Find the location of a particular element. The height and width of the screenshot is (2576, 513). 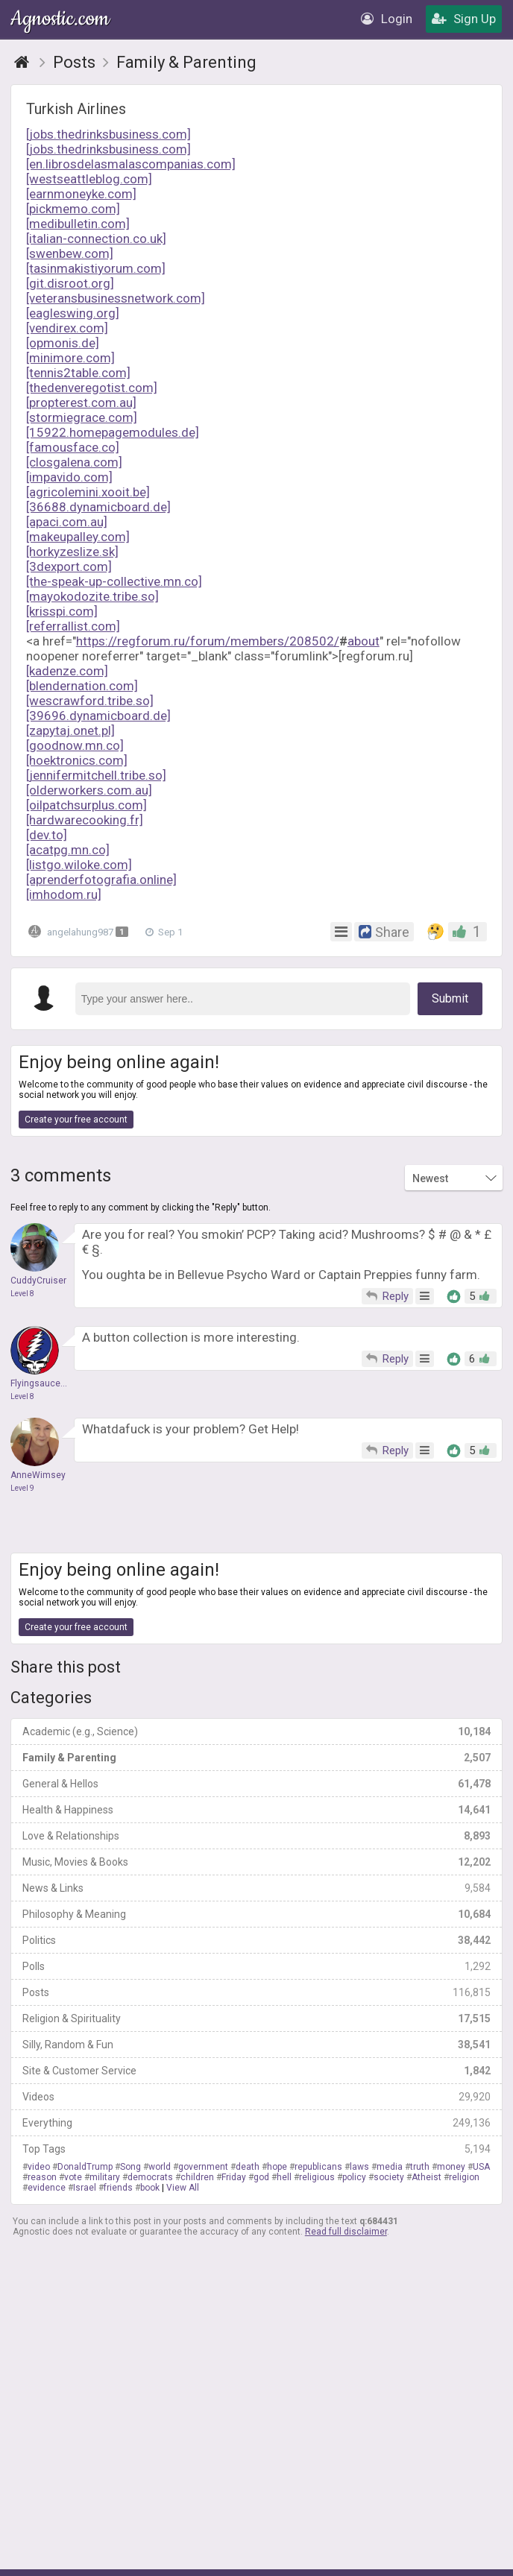

Site & Customer Service is located at coordinates (256, 2071).